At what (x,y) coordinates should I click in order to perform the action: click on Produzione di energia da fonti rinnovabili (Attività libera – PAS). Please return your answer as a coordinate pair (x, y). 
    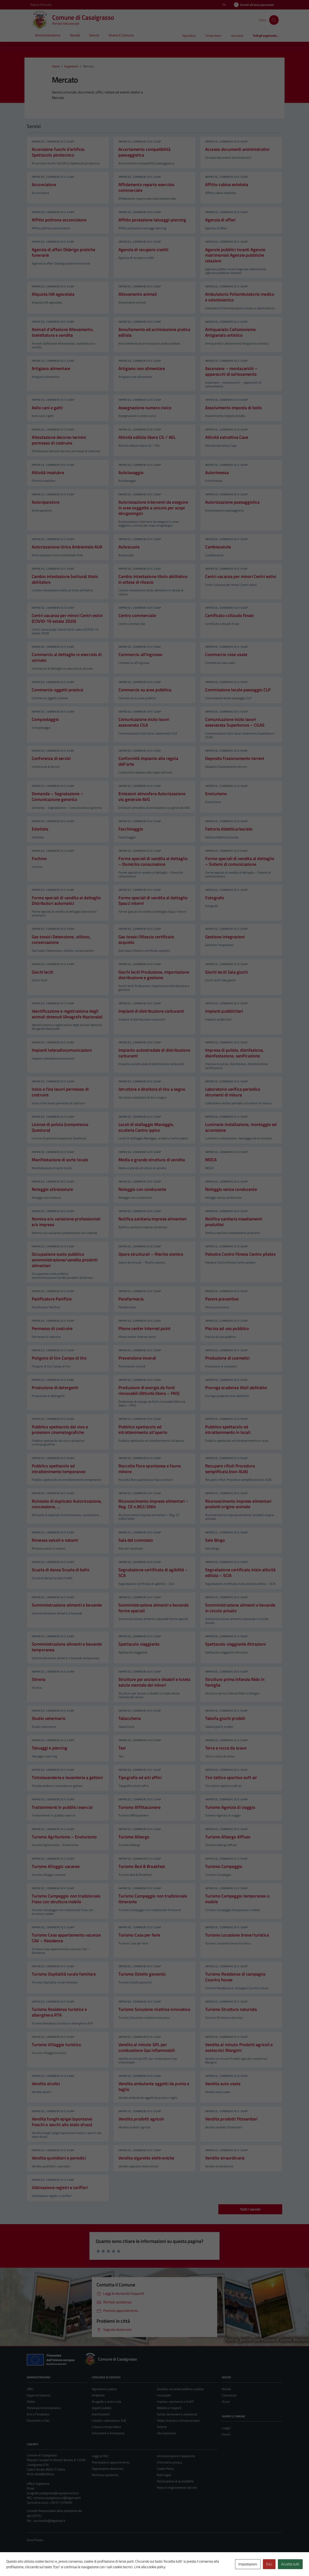
    Looking at the image, I should click on (148, 1390).